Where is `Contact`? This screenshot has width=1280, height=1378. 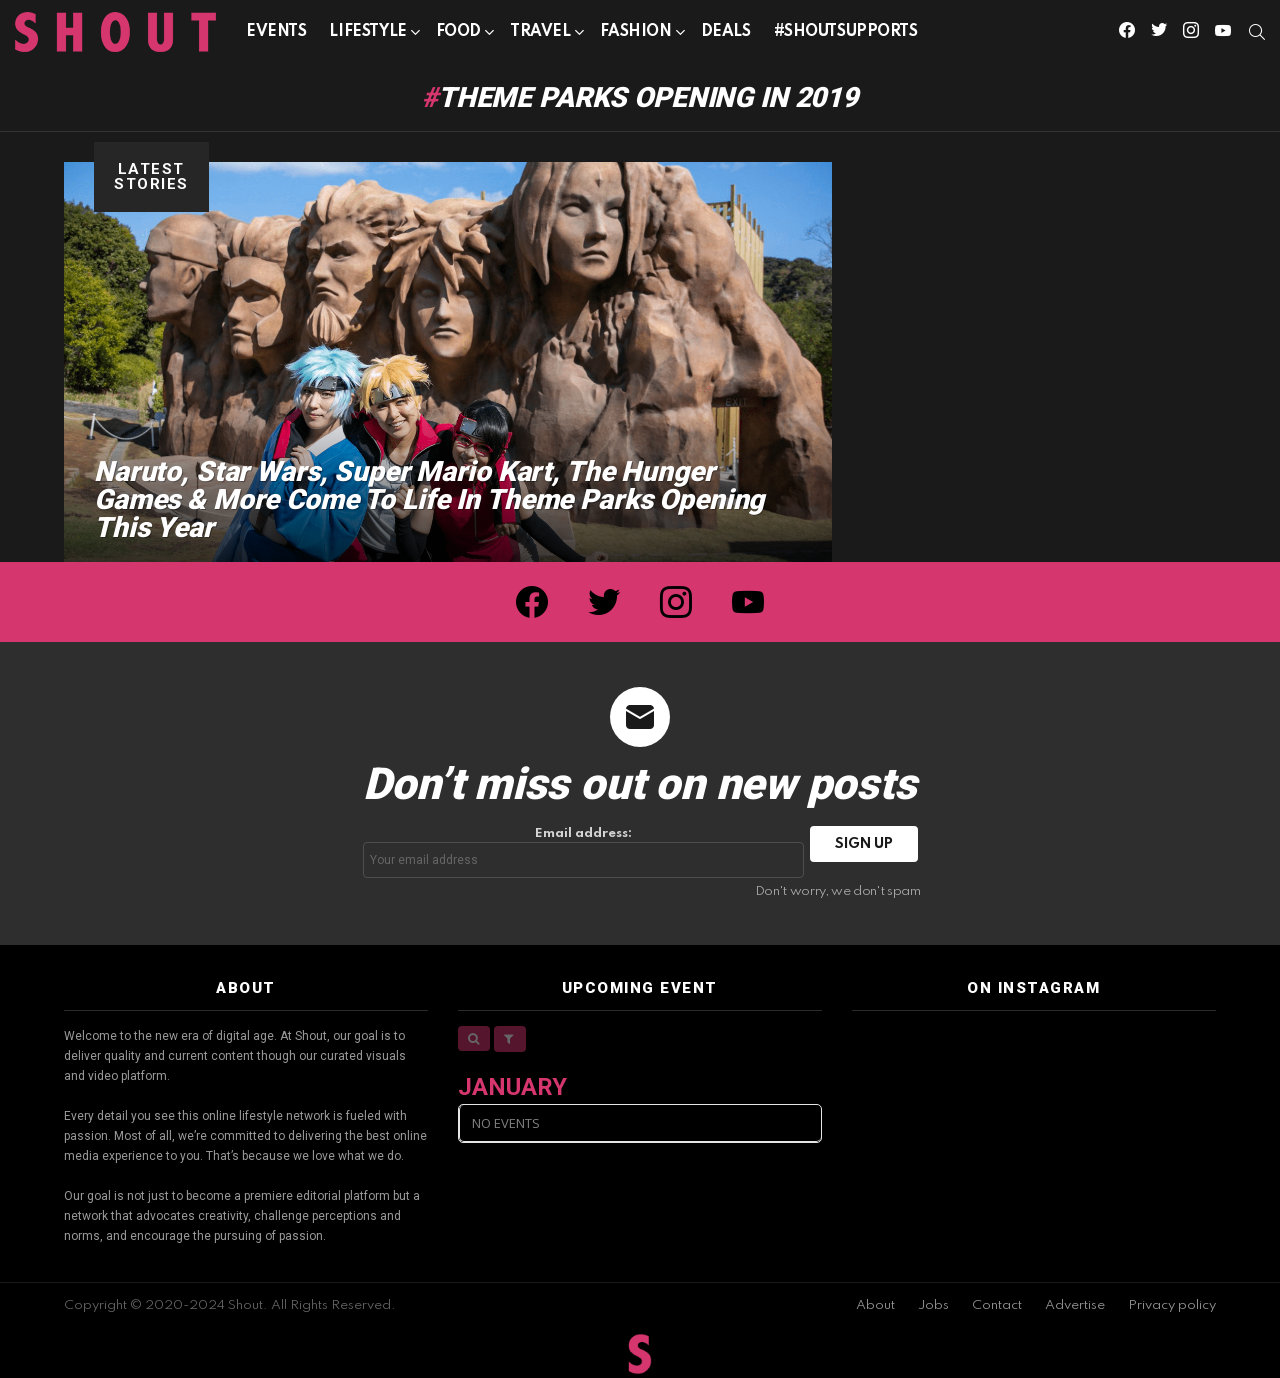 Contact is located at coordinates (997, 1305).